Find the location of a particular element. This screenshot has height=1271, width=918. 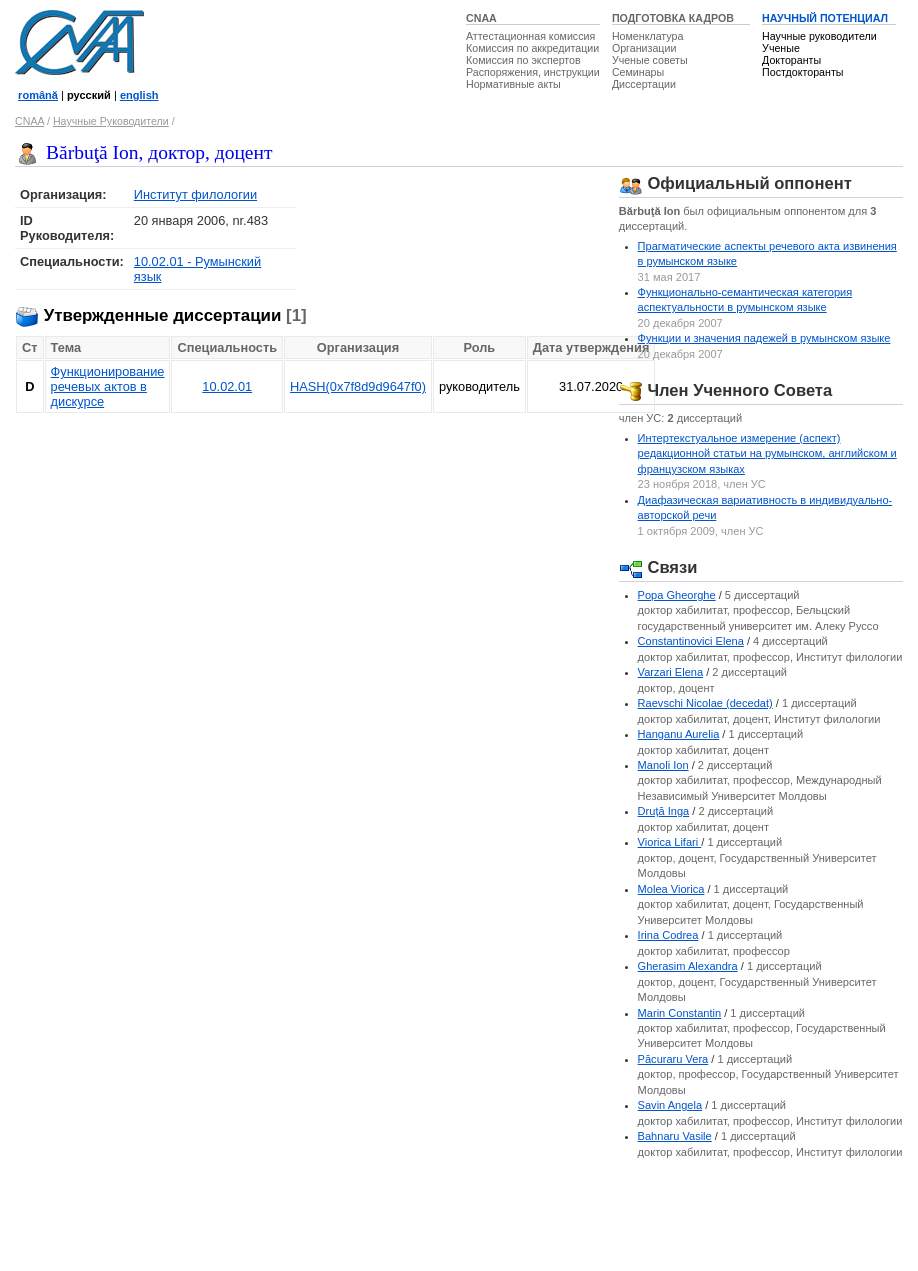

Интертекстуальное измерение (аспект) редакционной статьи на румынском, английском и французском языках is located at coordinates (767, 453).